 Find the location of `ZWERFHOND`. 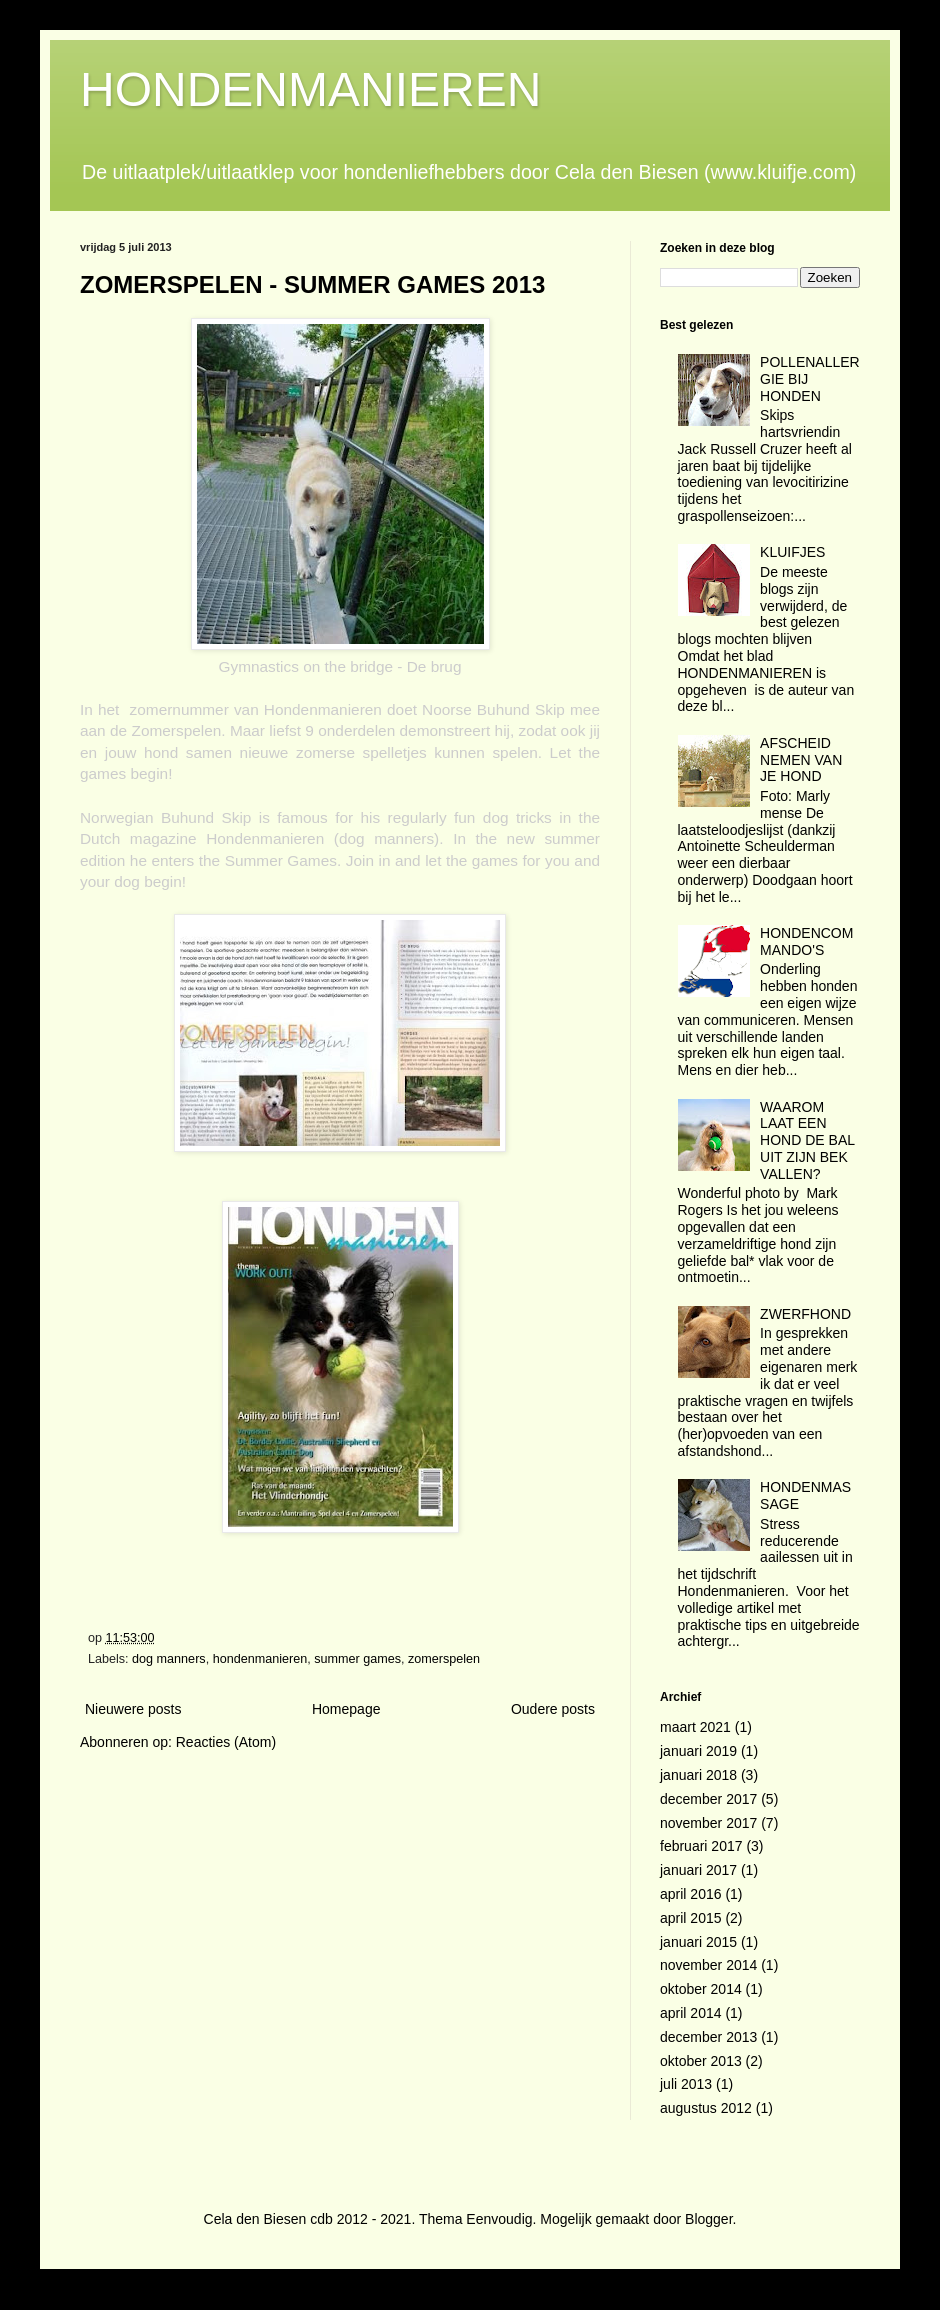

ZWERFHOND is located at coordinates (805, 1314).